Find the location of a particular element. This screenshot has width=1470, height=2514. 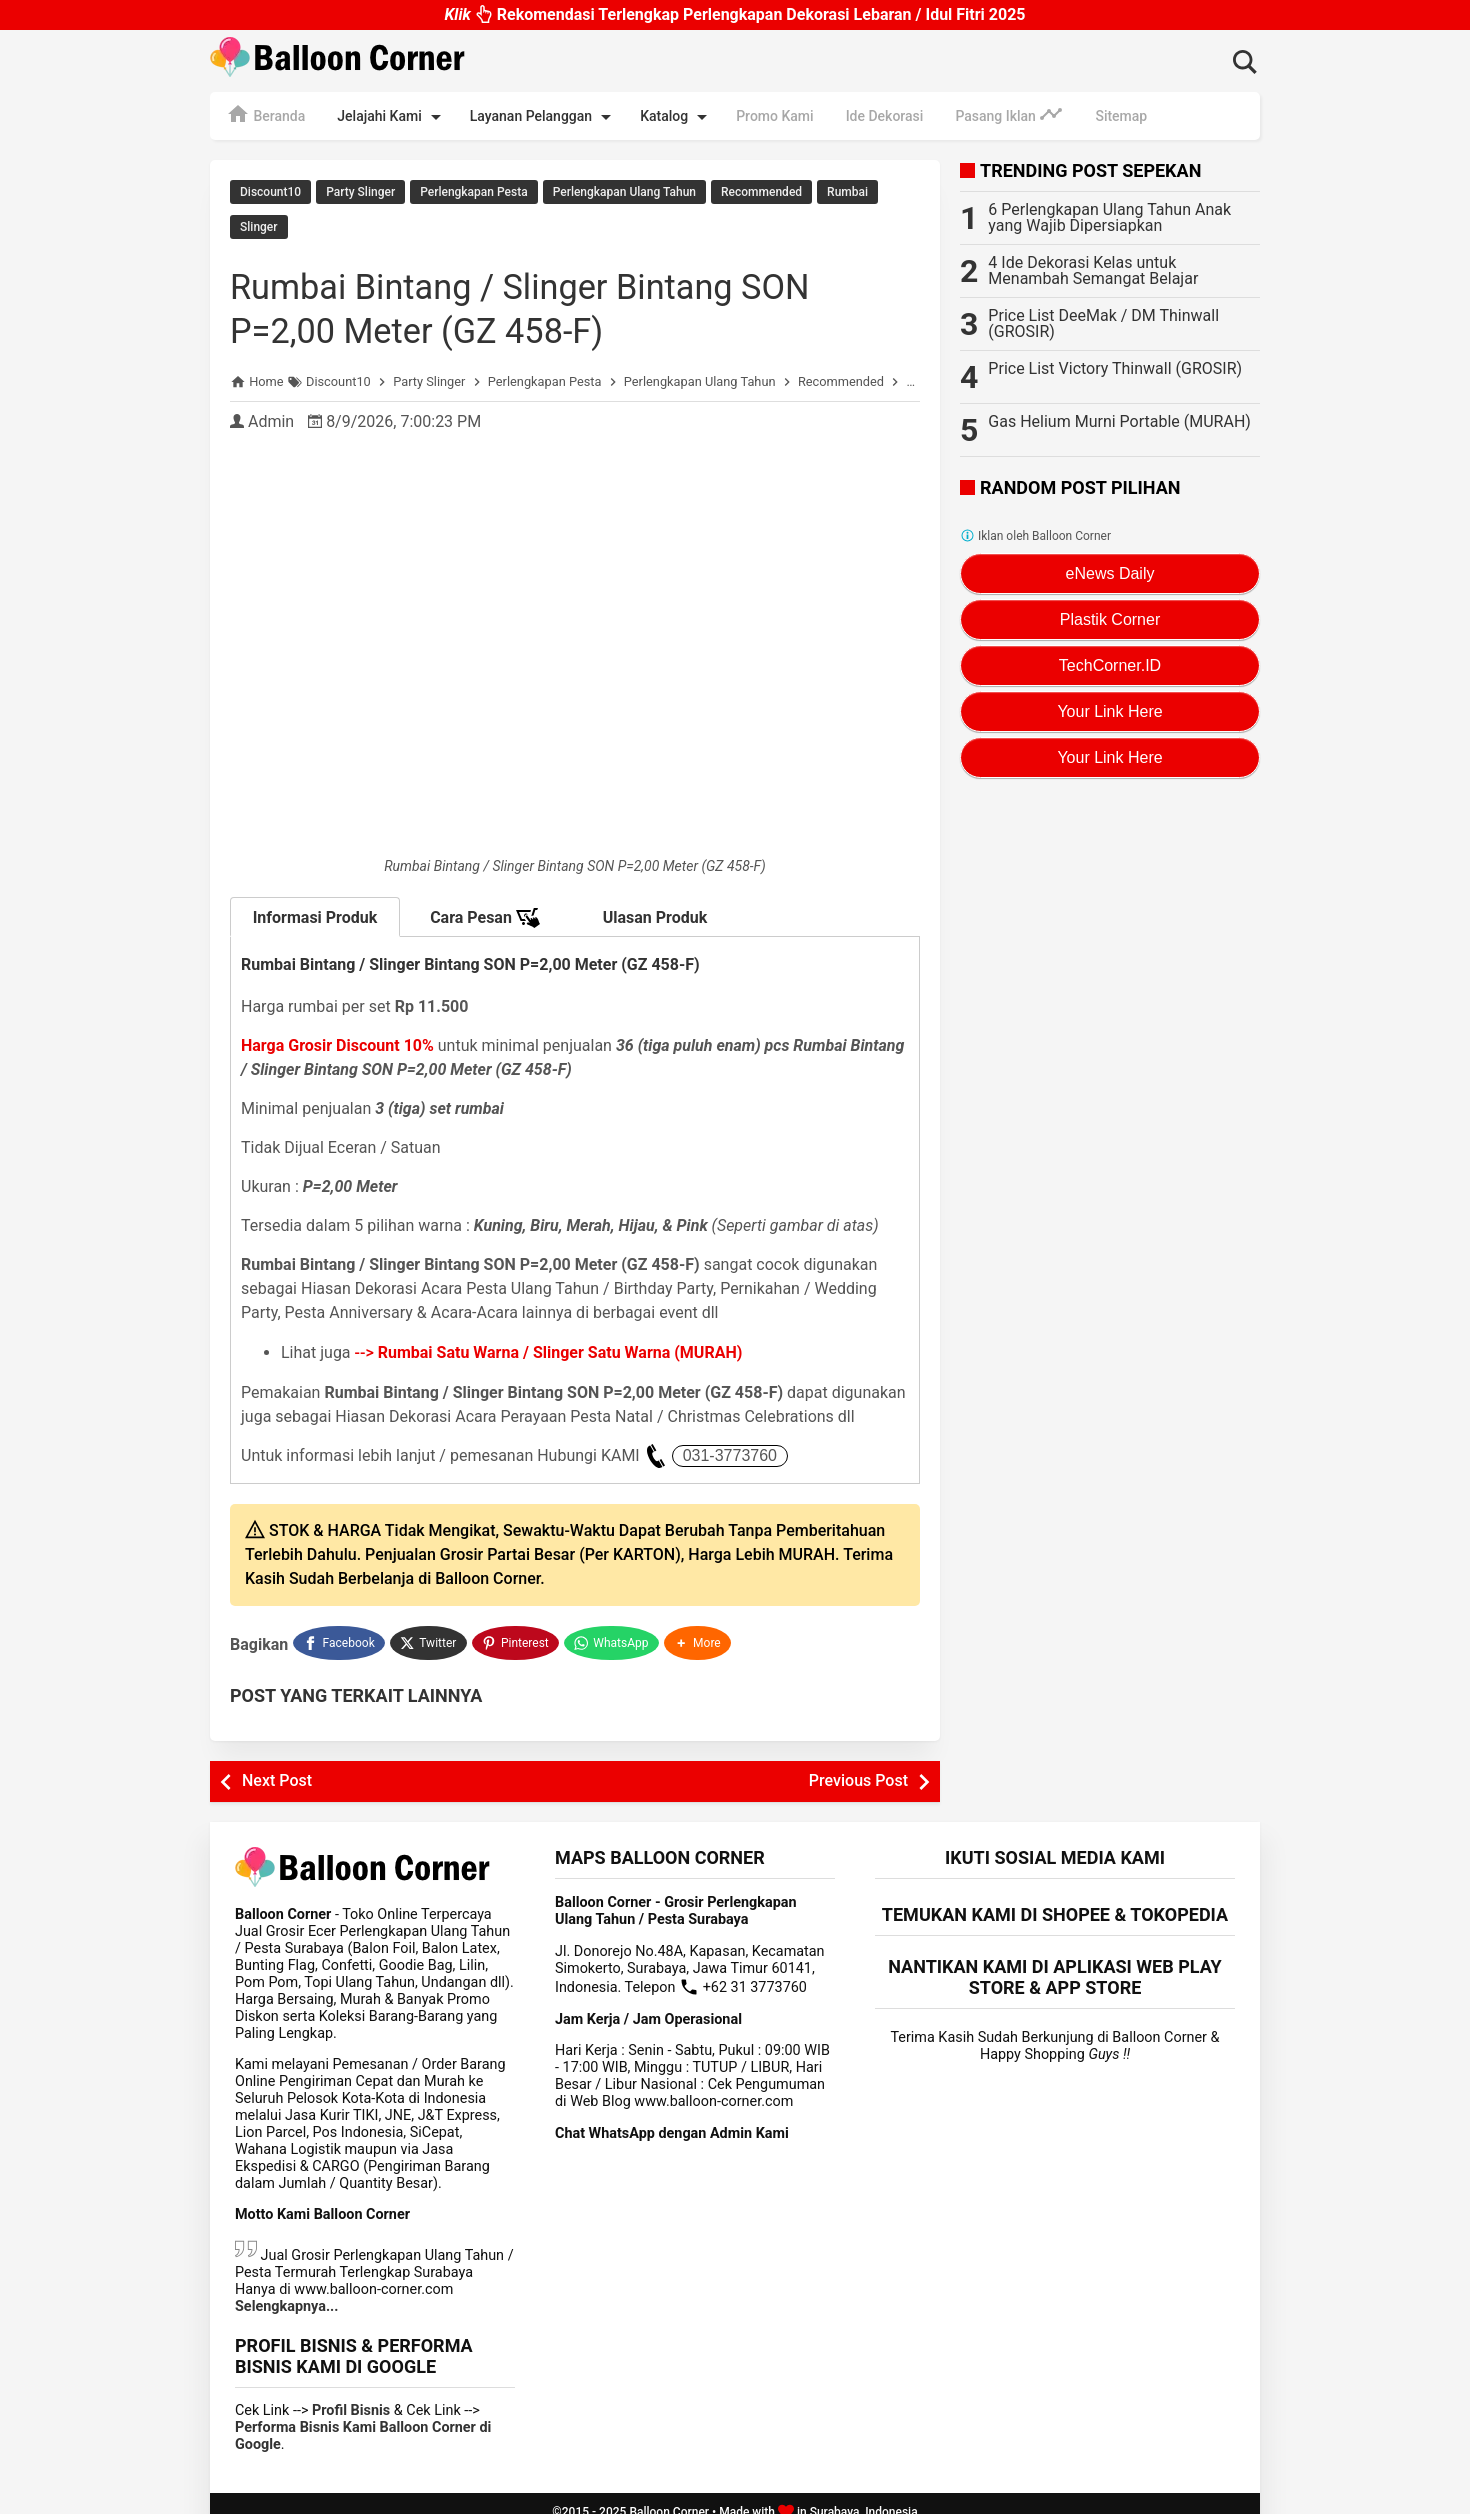

Pasang Iklan is located at coordinates (1009, 114).